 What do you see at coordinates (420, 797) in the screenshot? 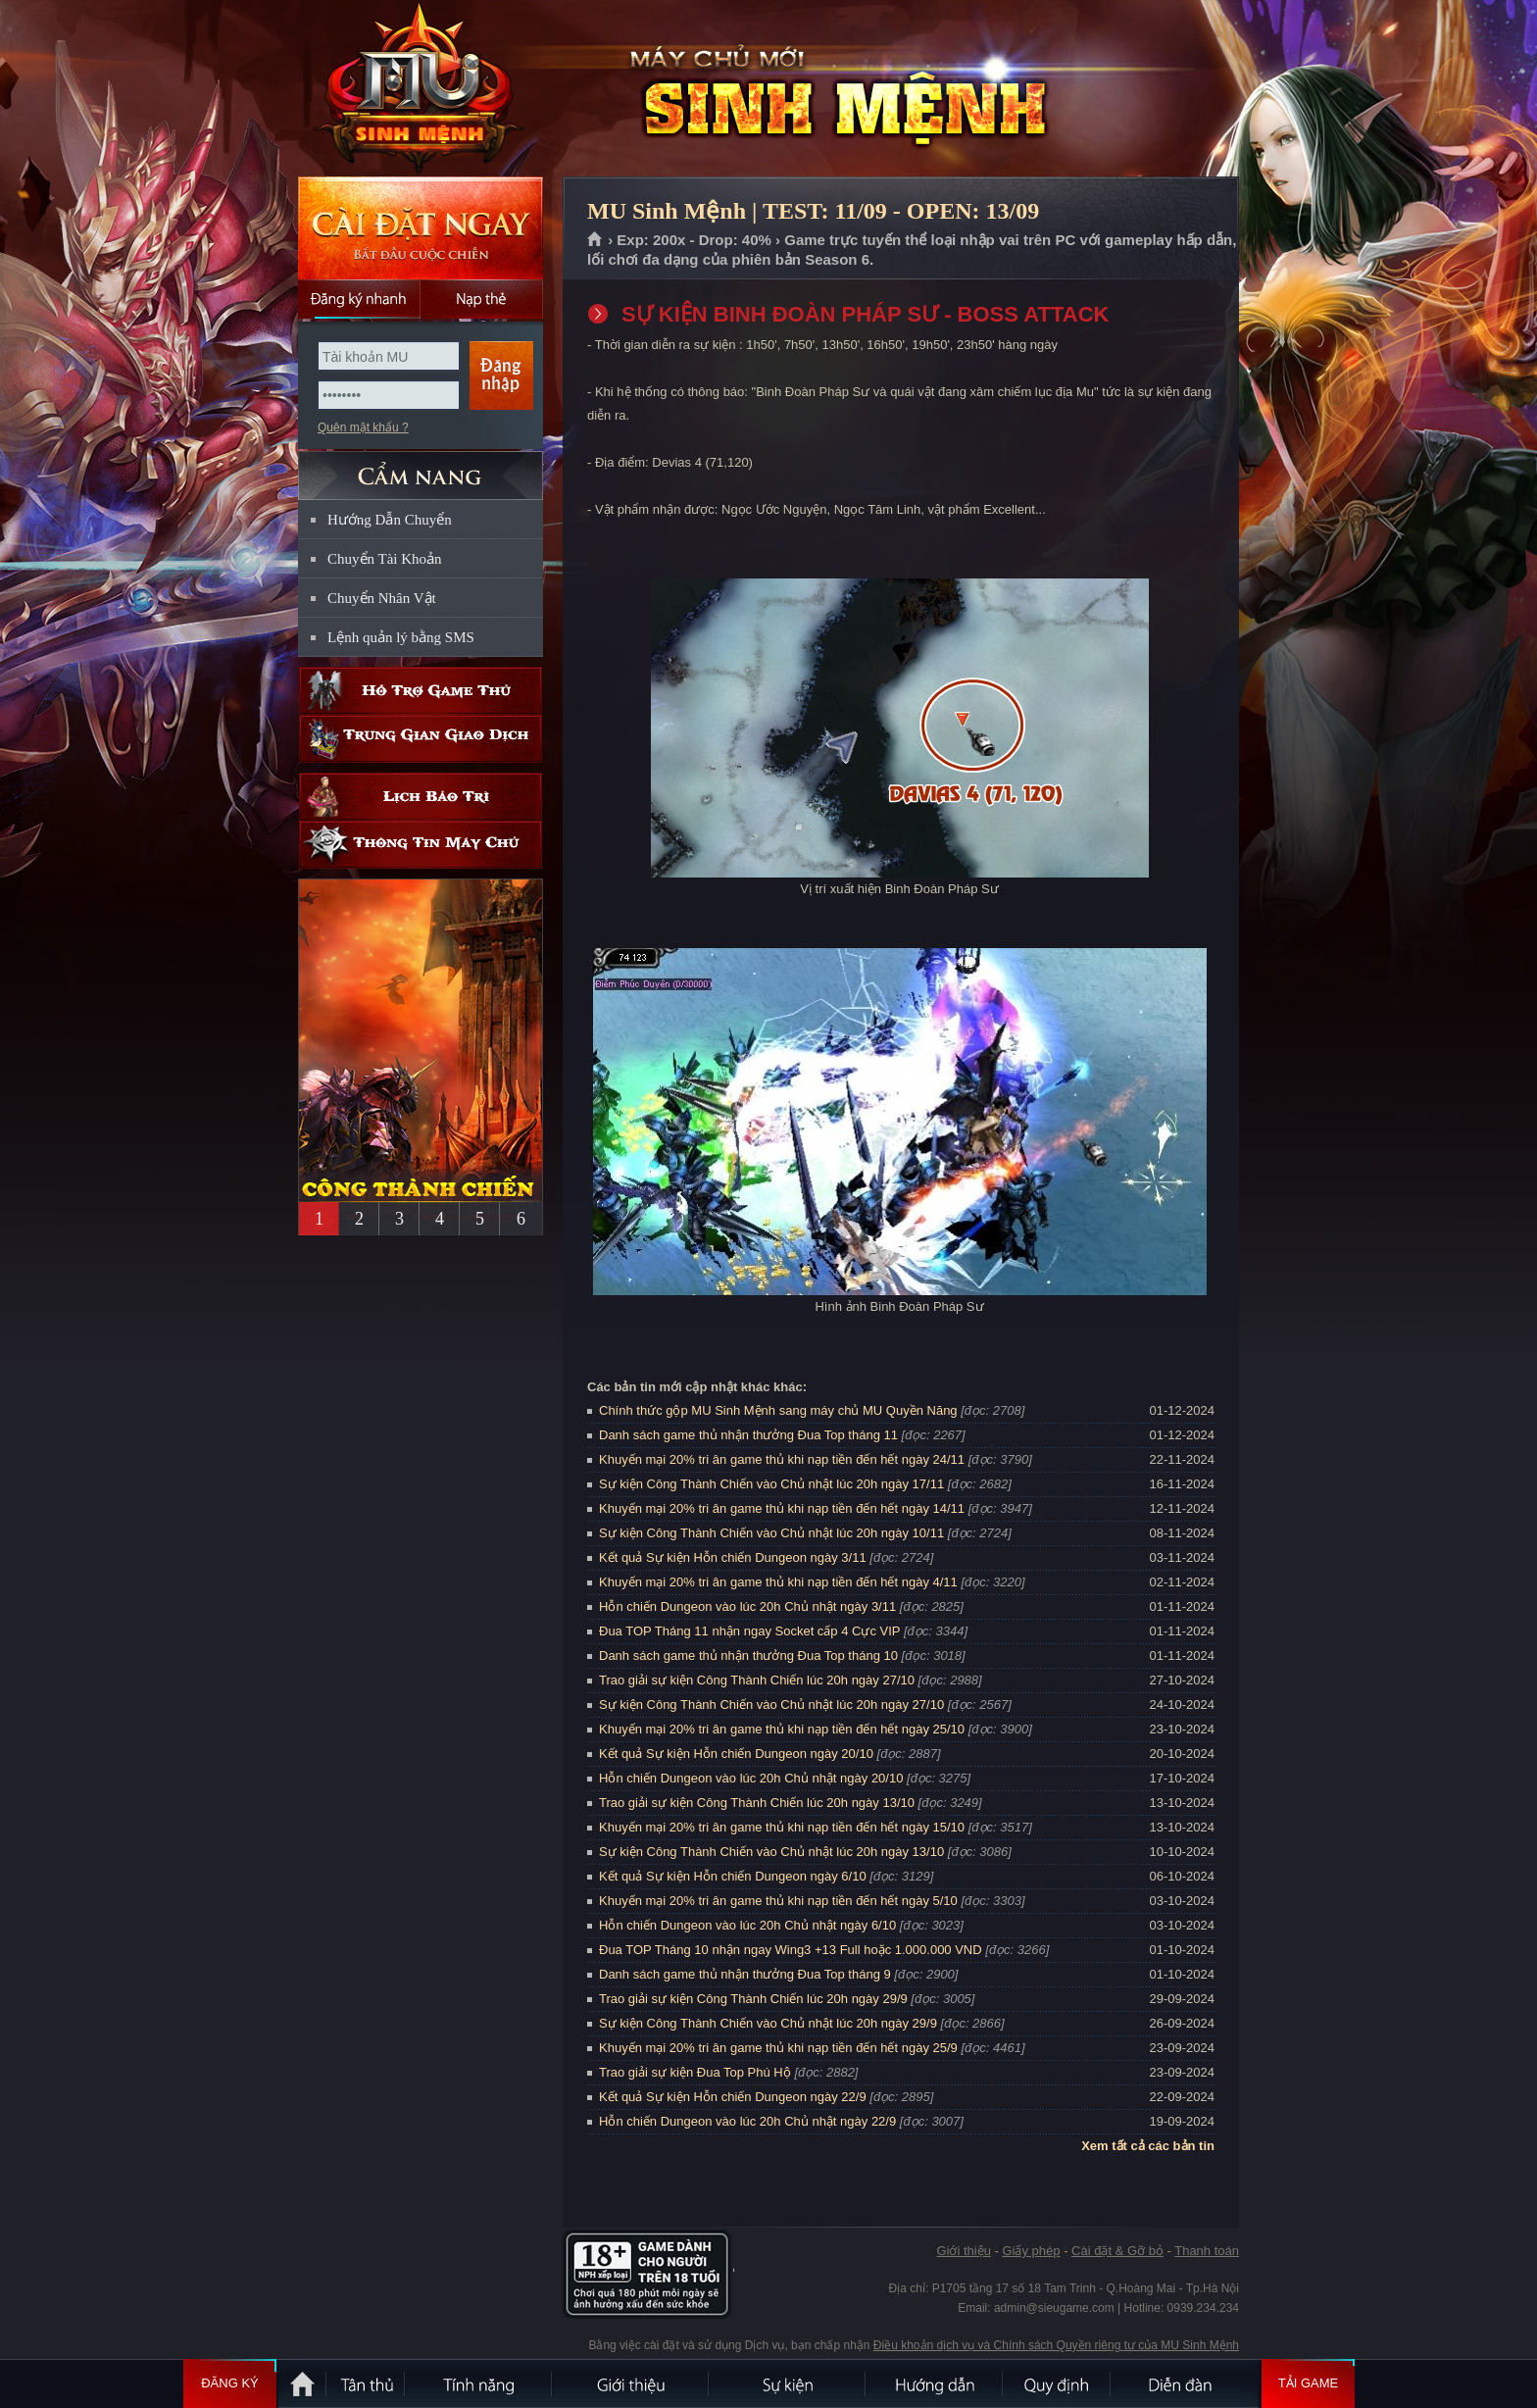
I see `Lịch bảo trì định kỳ` at bounding box center [420, 797].